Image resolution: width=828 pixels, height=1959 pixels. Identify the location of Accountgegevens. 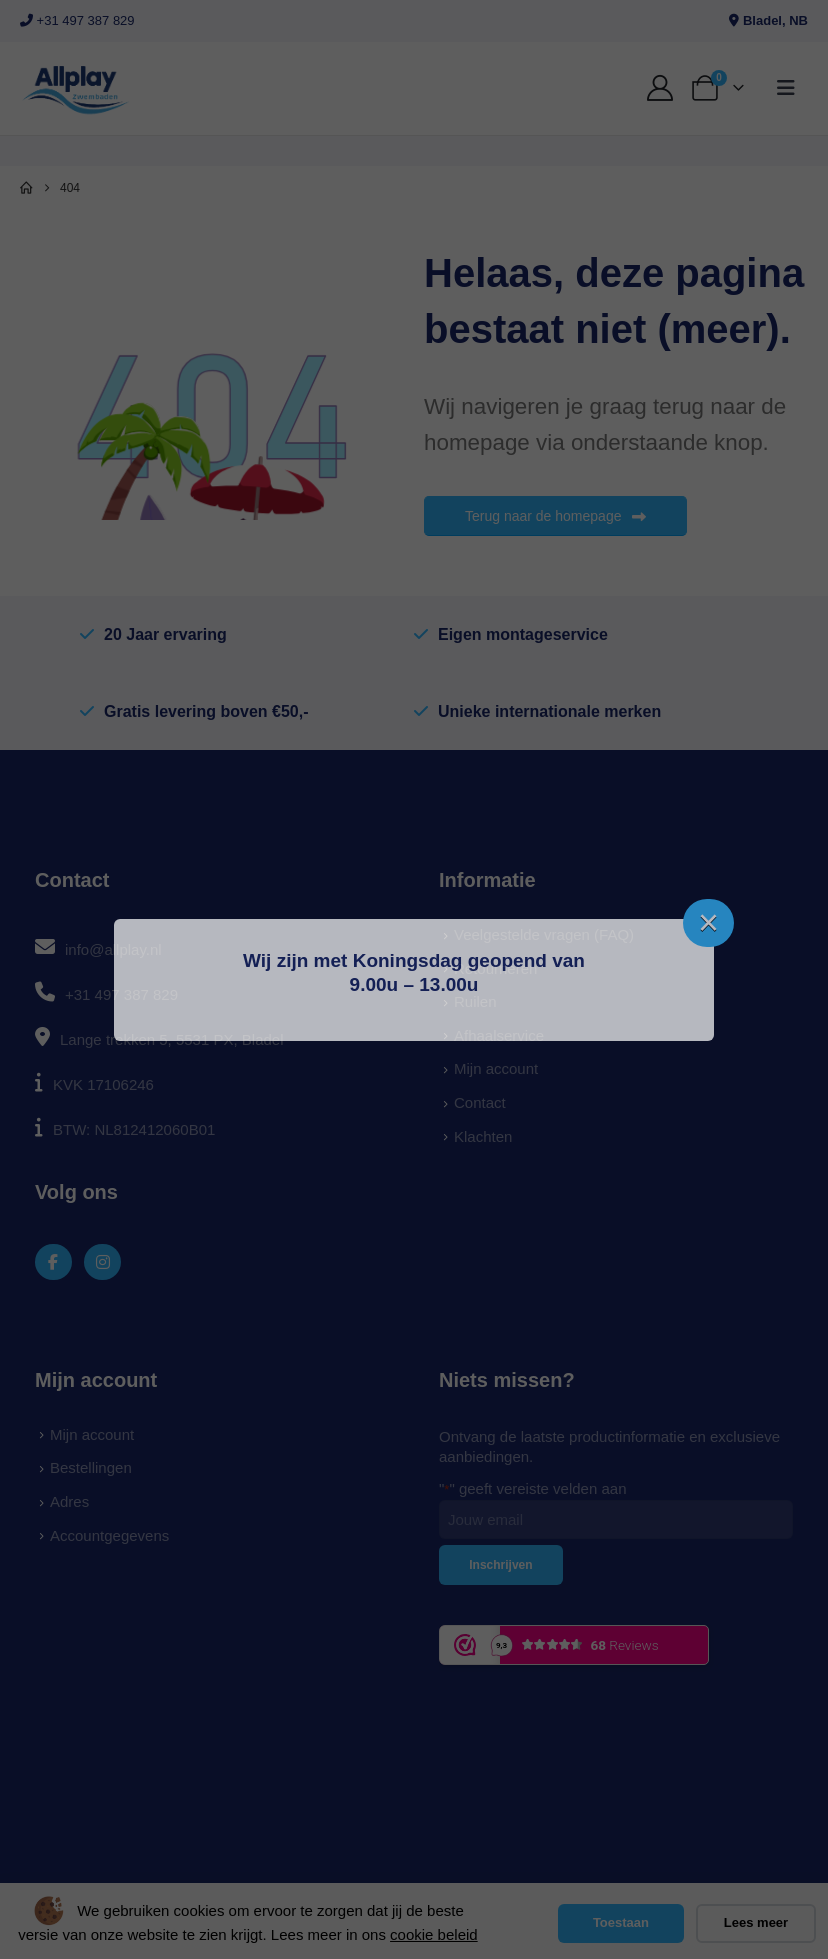
(109, 1535).